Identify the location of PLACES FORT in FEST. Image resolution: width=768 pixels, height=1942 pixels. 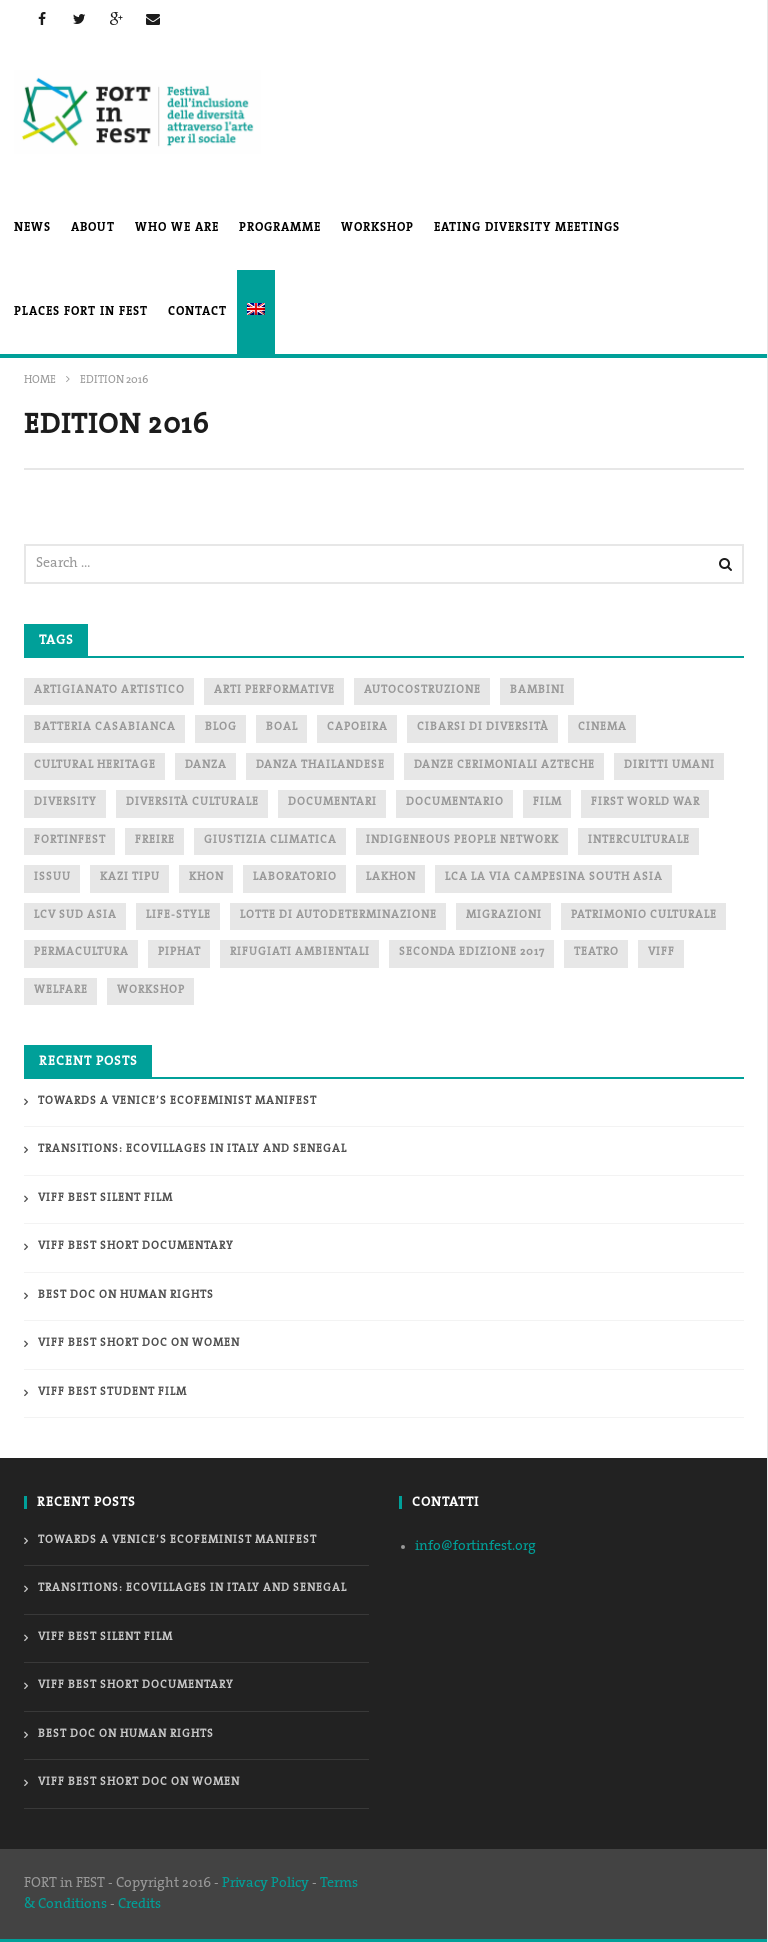
(81, 312).